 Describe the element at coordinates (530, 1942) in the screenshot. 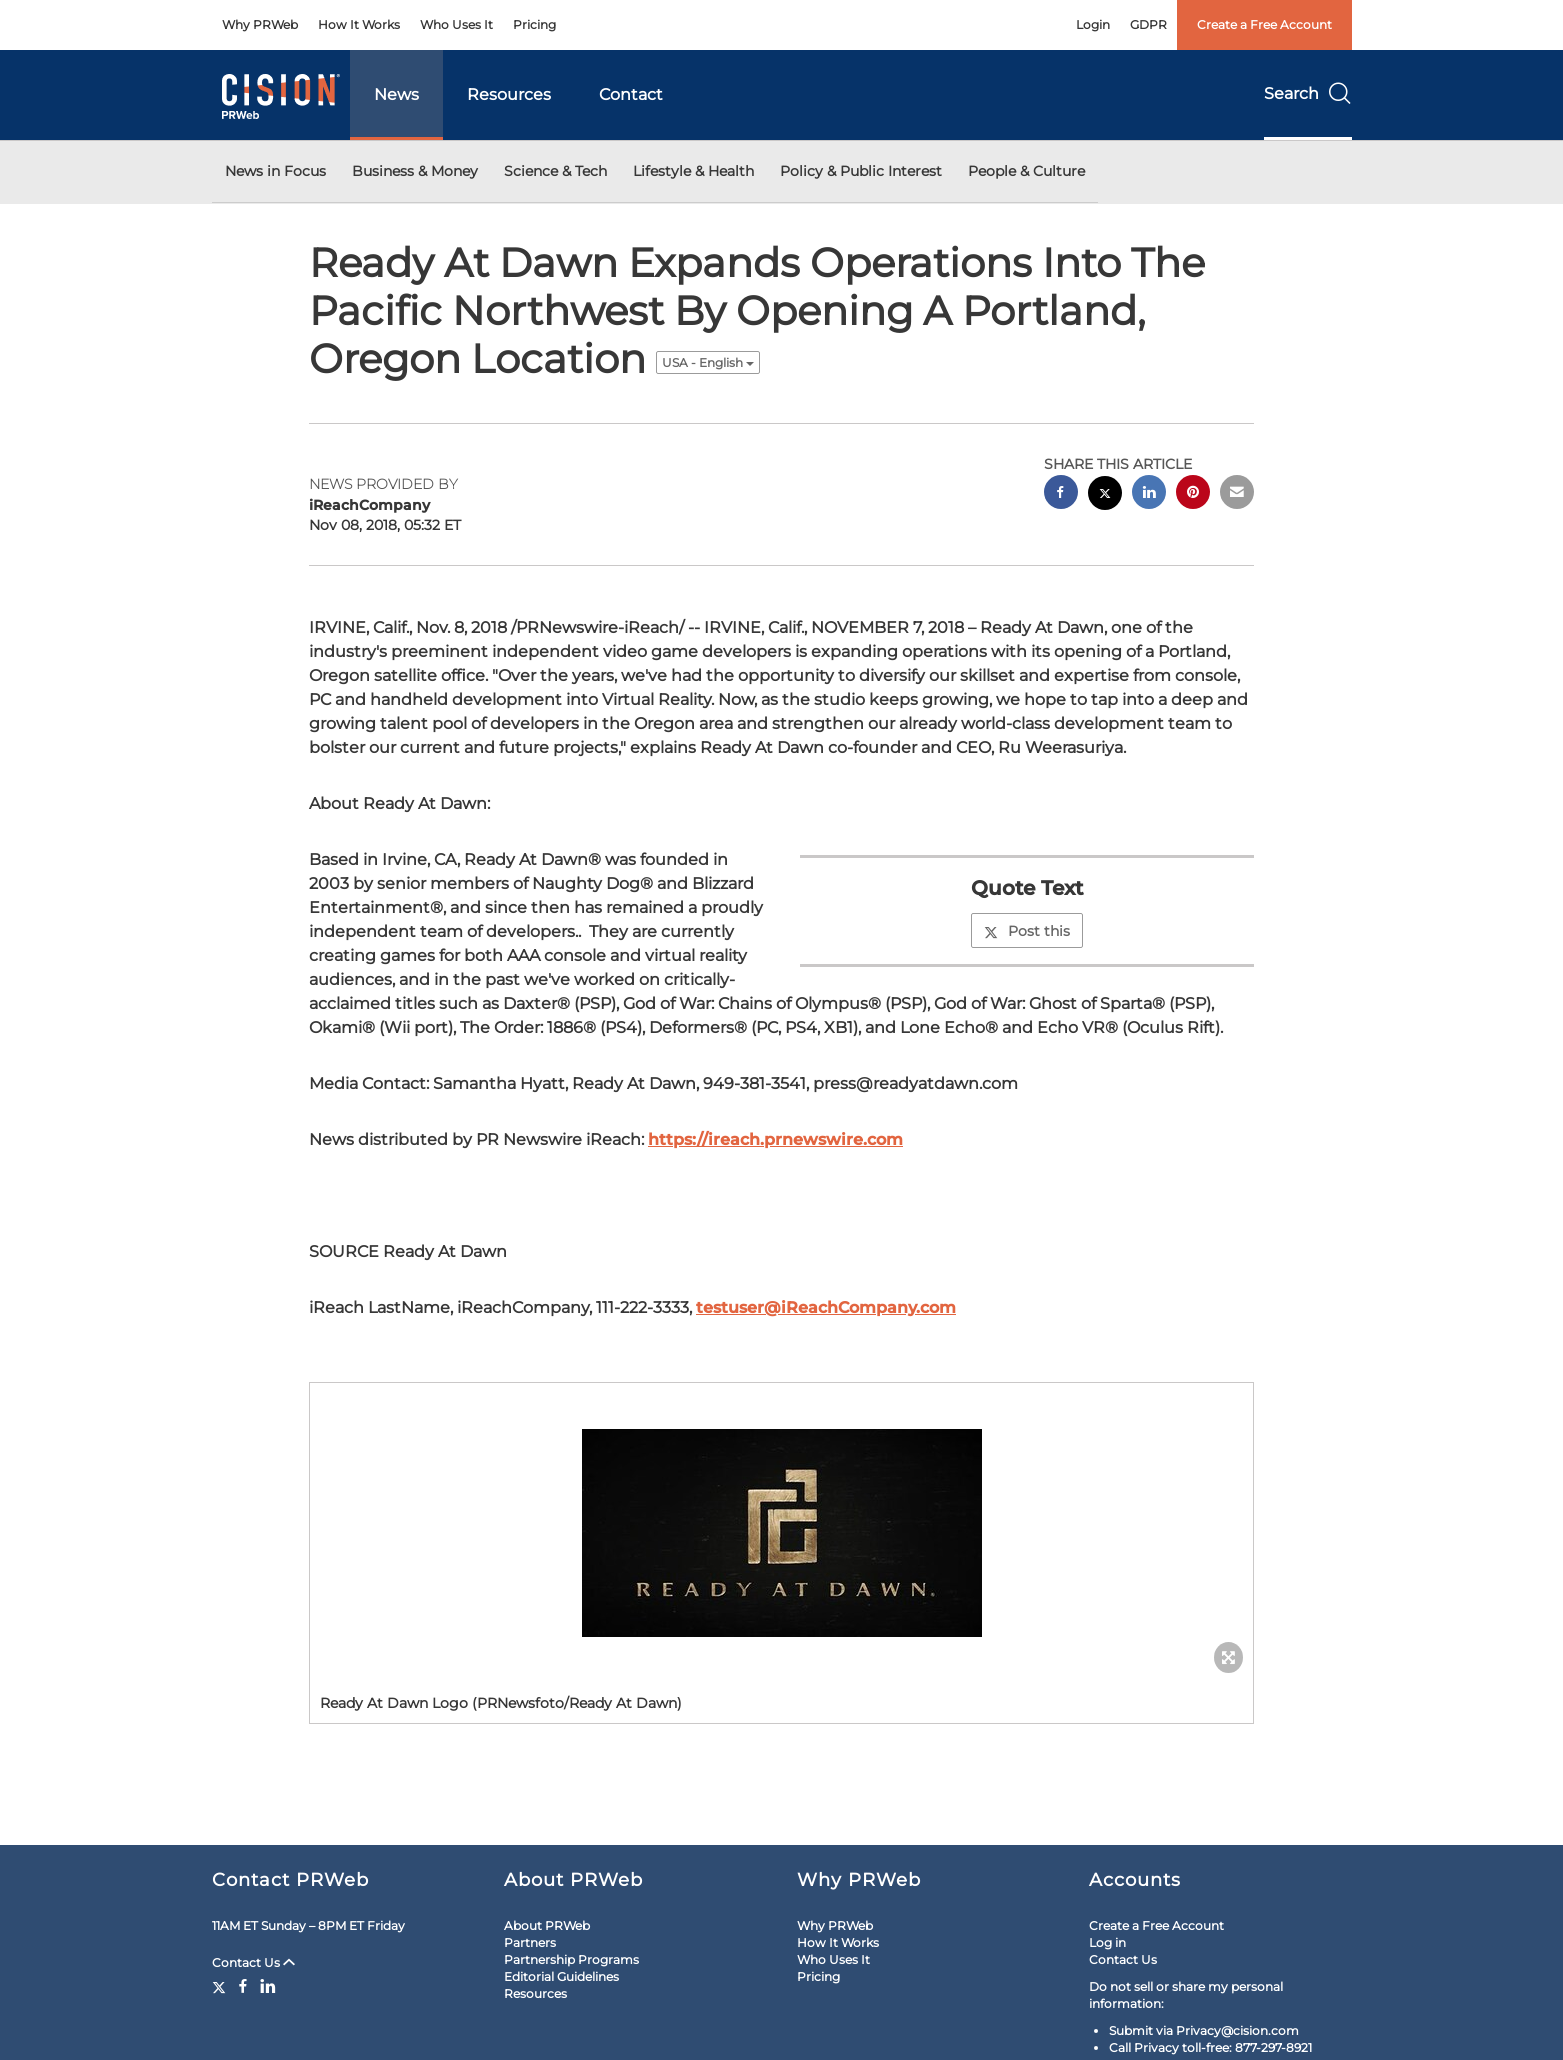

I see `Partners` at that location.